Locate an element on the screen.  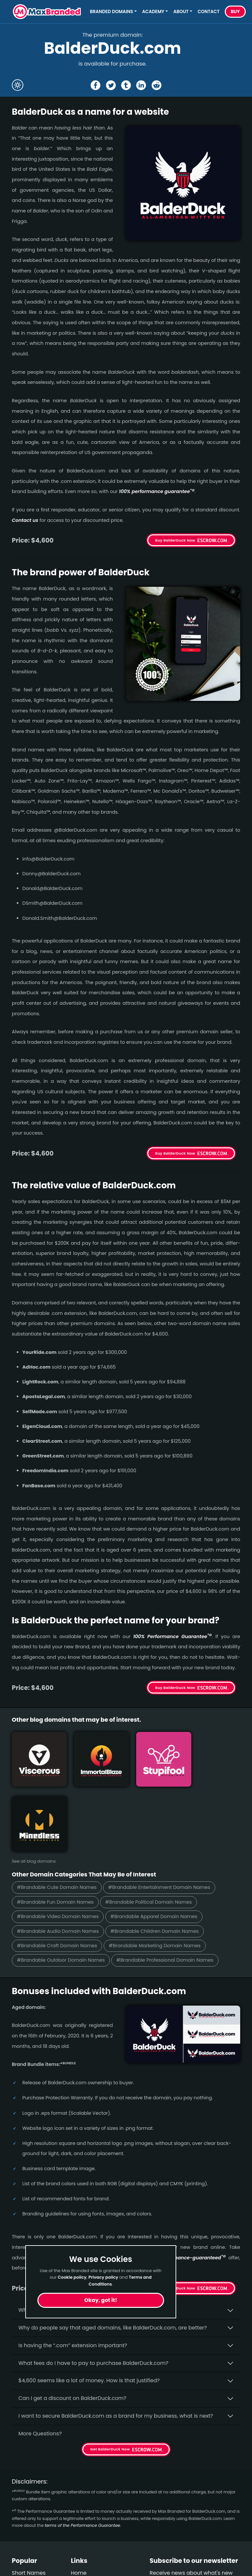
Why buy BalderDuck.­com from Max Branded? is located at coordinates (78, 2243).